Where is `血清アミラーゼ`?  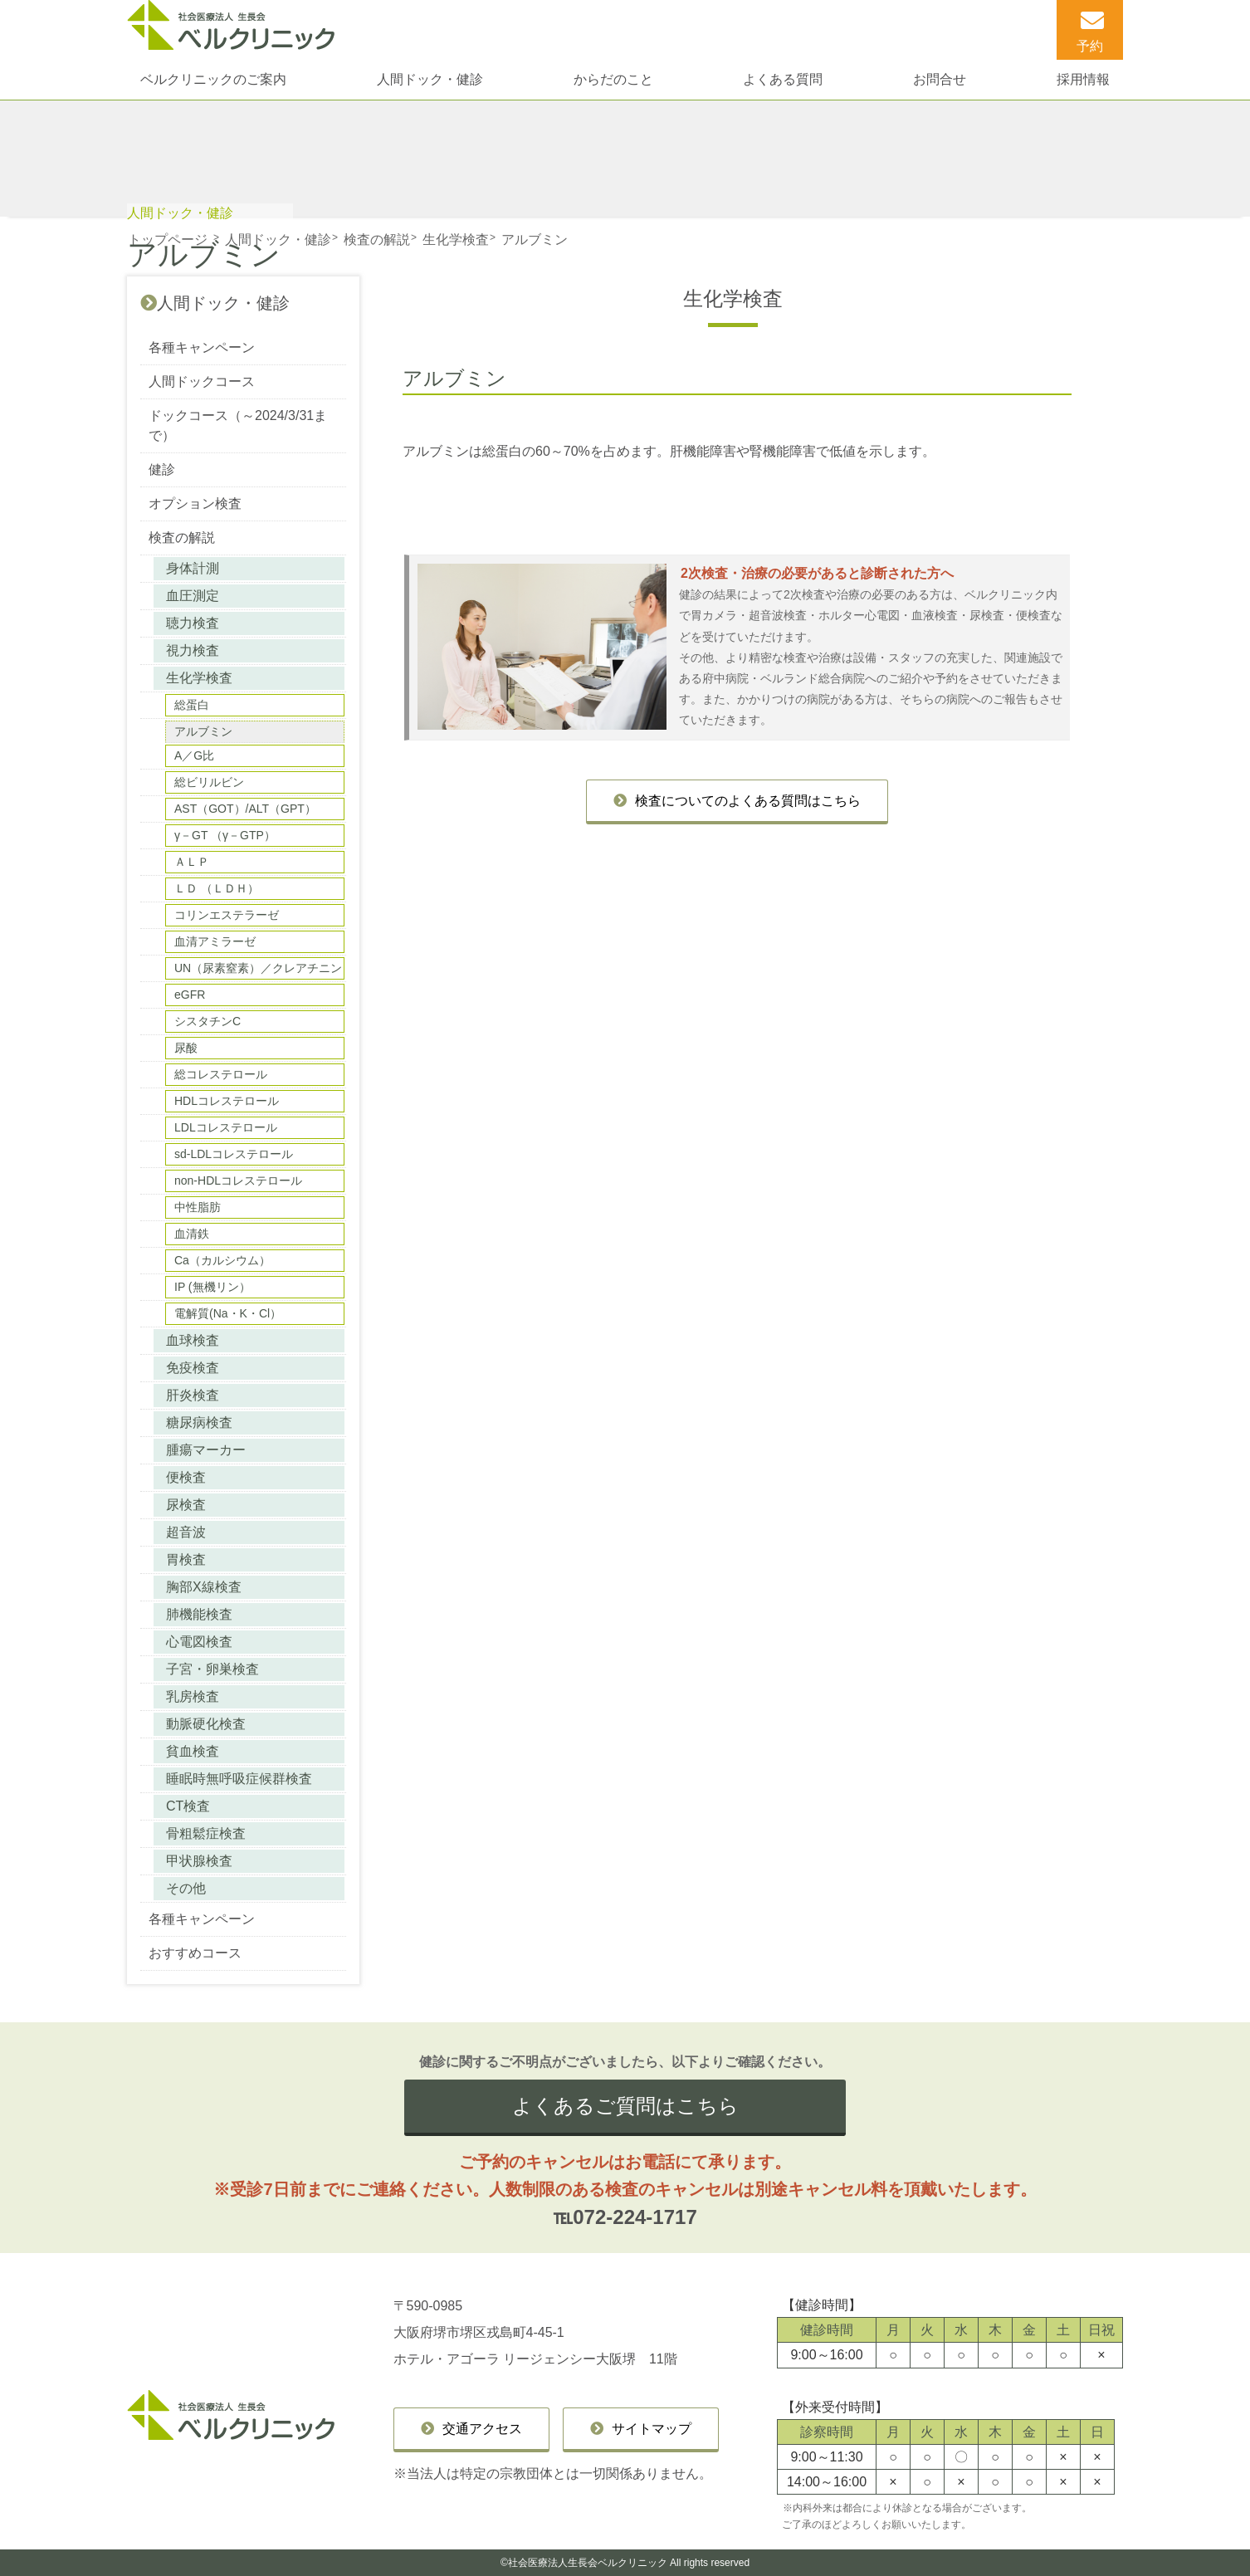
血清アミラーゼ is located at coordinates (215, 941).